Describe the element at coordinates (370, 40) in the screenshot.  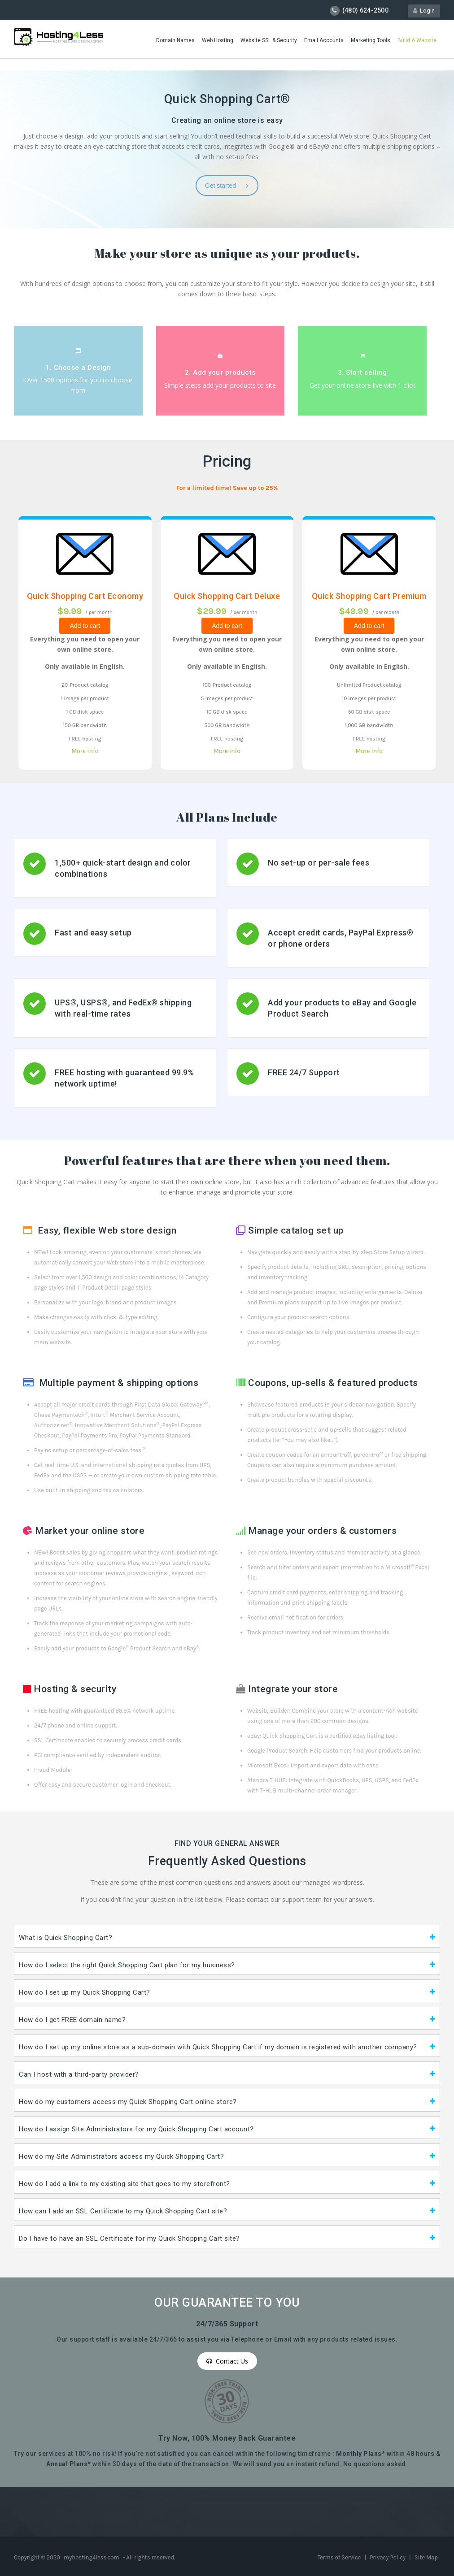
I see `Marketing Tools` at that location.